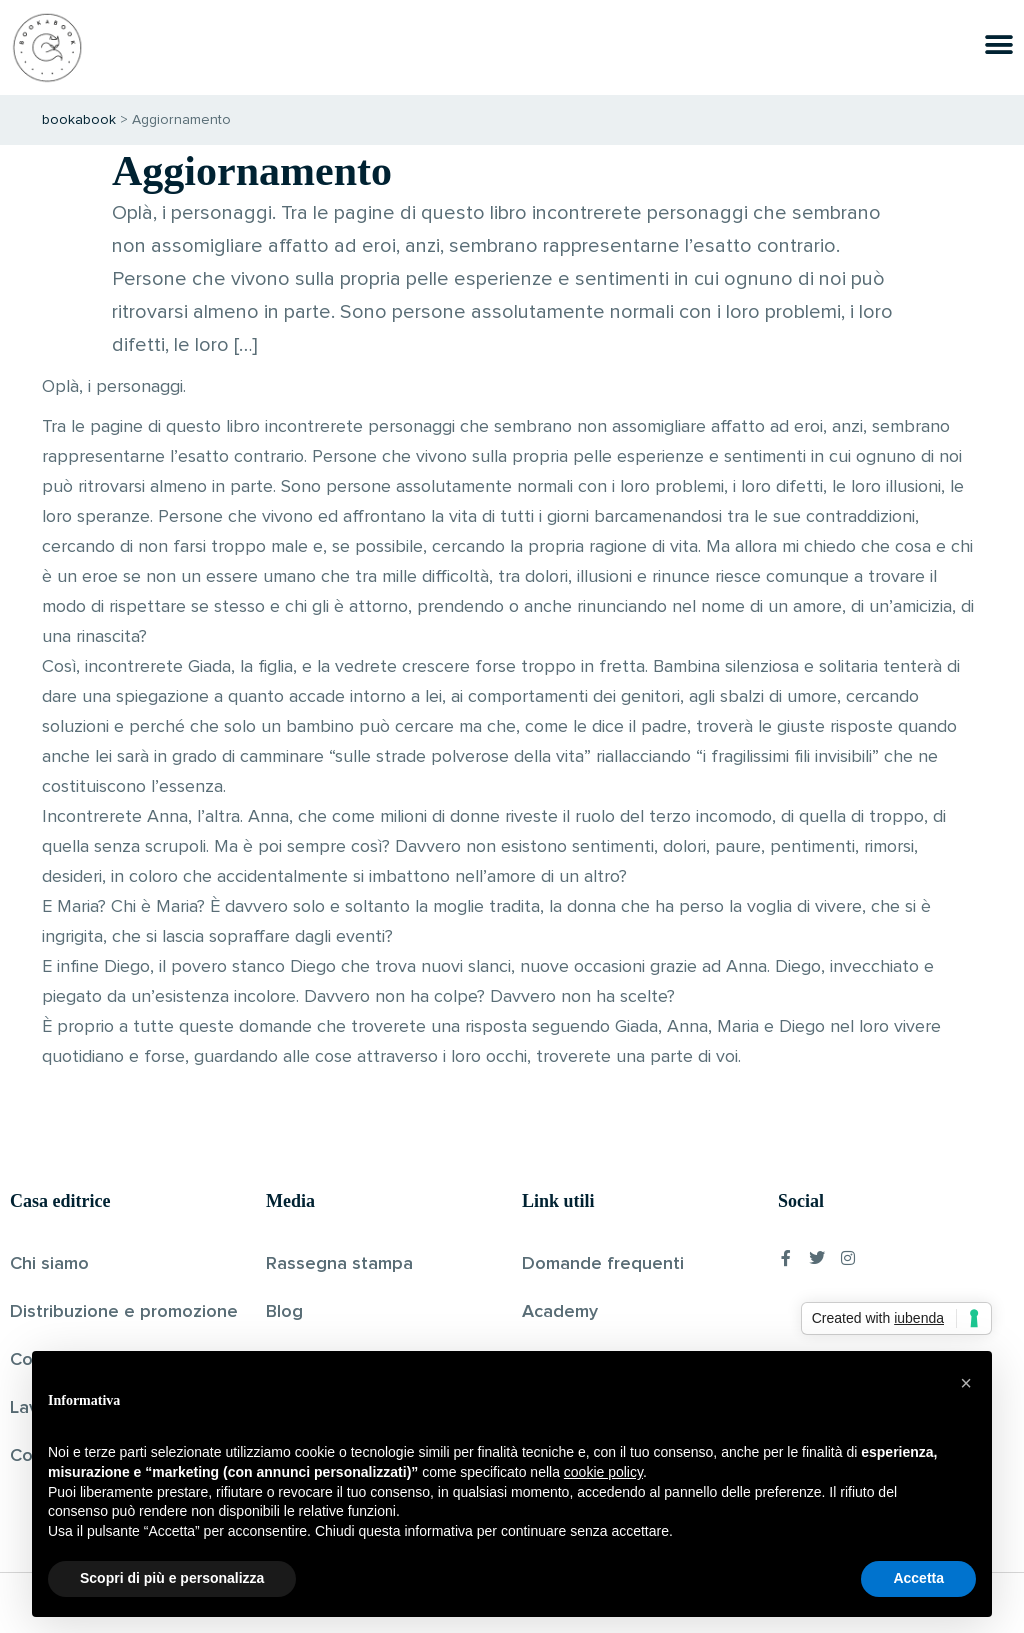 The height and width of the screenshot is (1633, 1024). I want to click on Academy, so click(560, 1312).